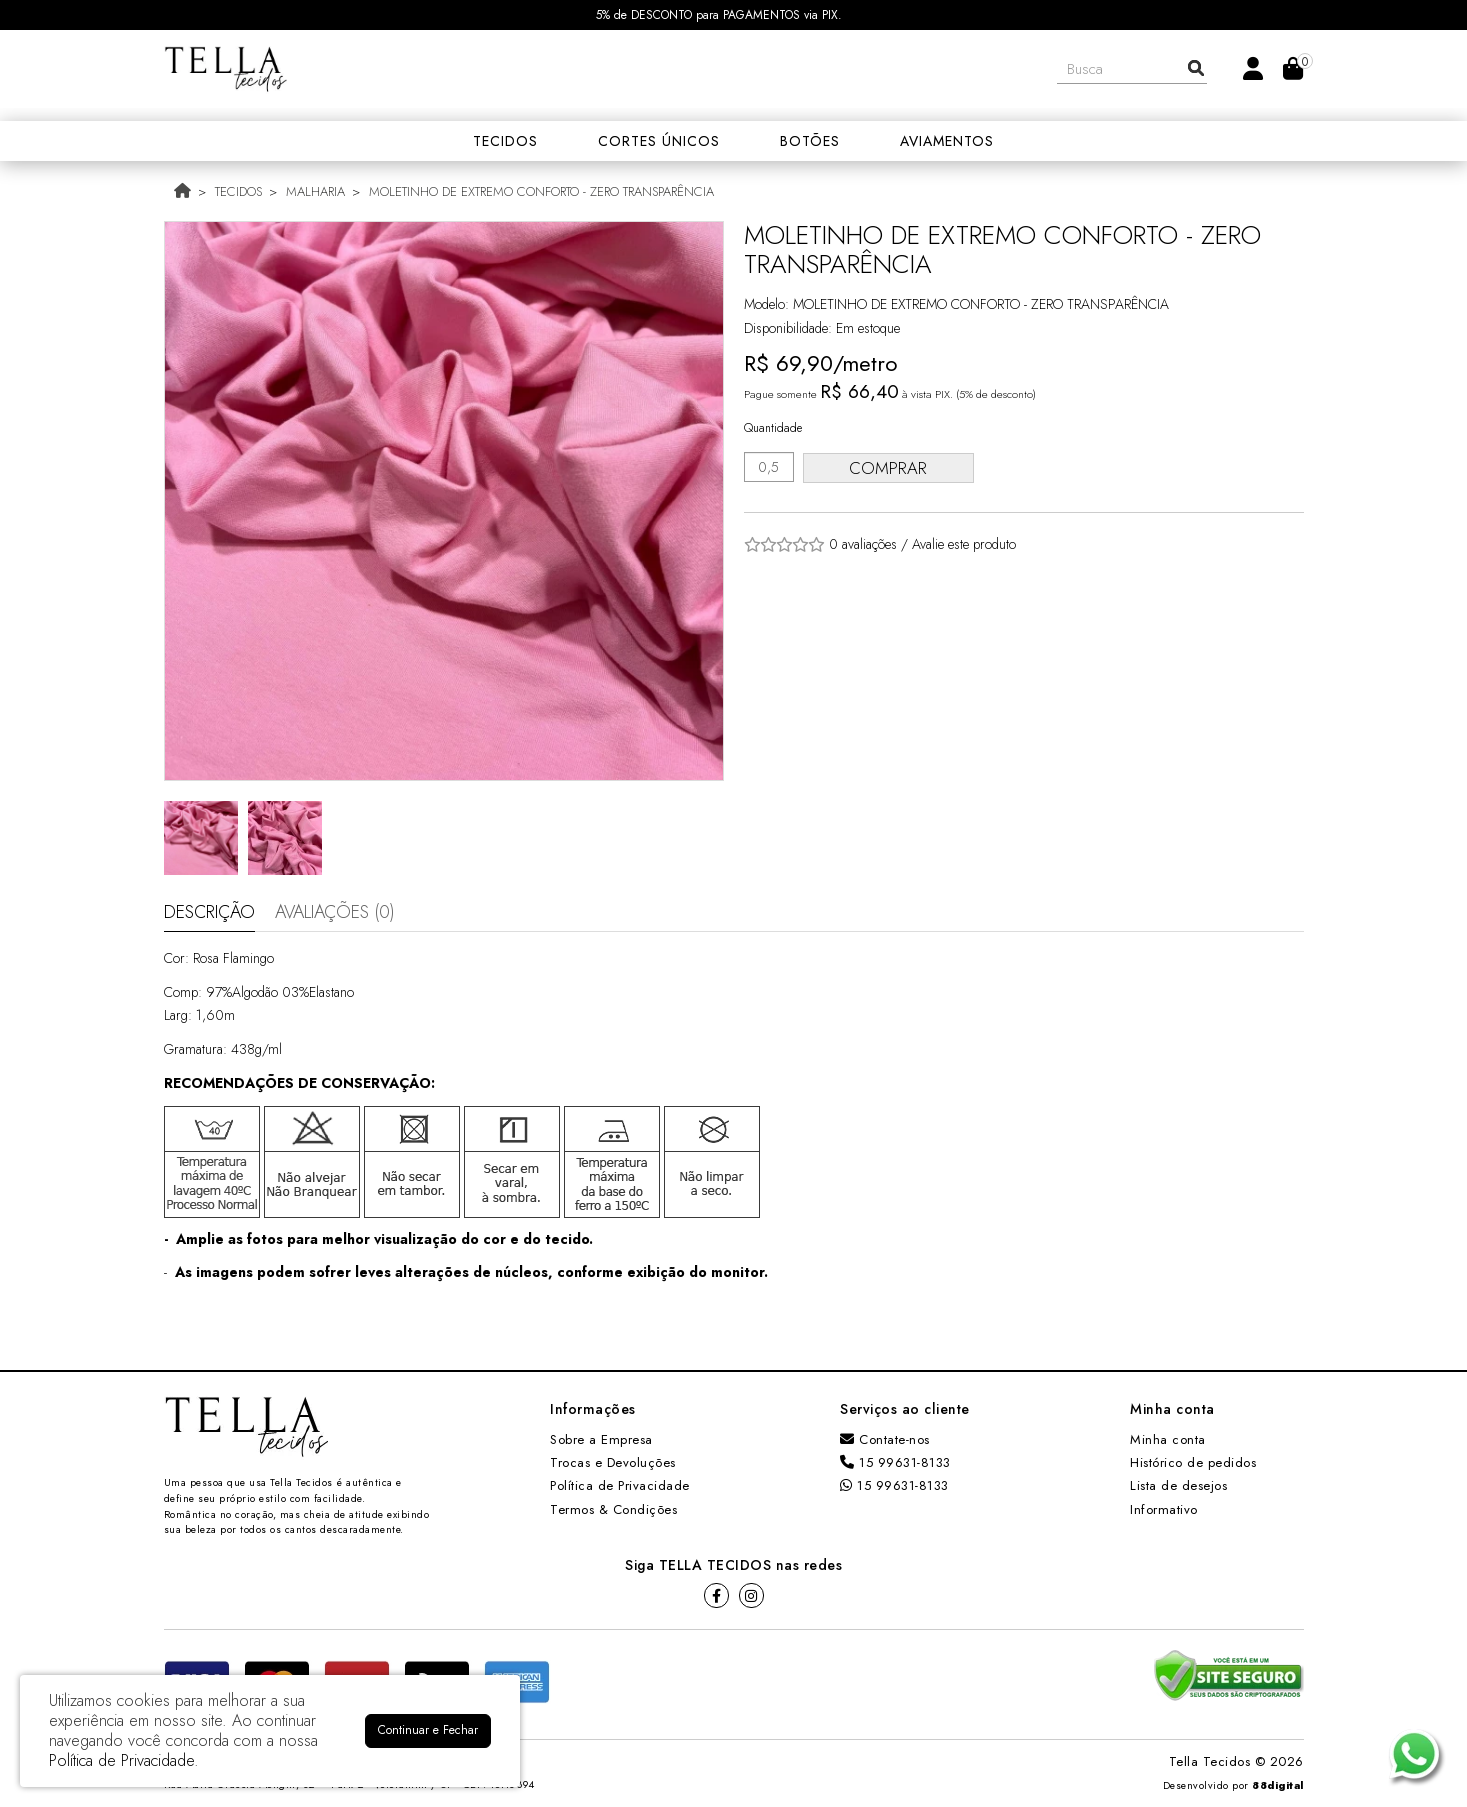 Image resolution: width=1467 pixels, height=1807 pixels. What do you see at coordinates (209, 912) in the screenshot?
I see `Descrição` at bounding box center [209, 912].